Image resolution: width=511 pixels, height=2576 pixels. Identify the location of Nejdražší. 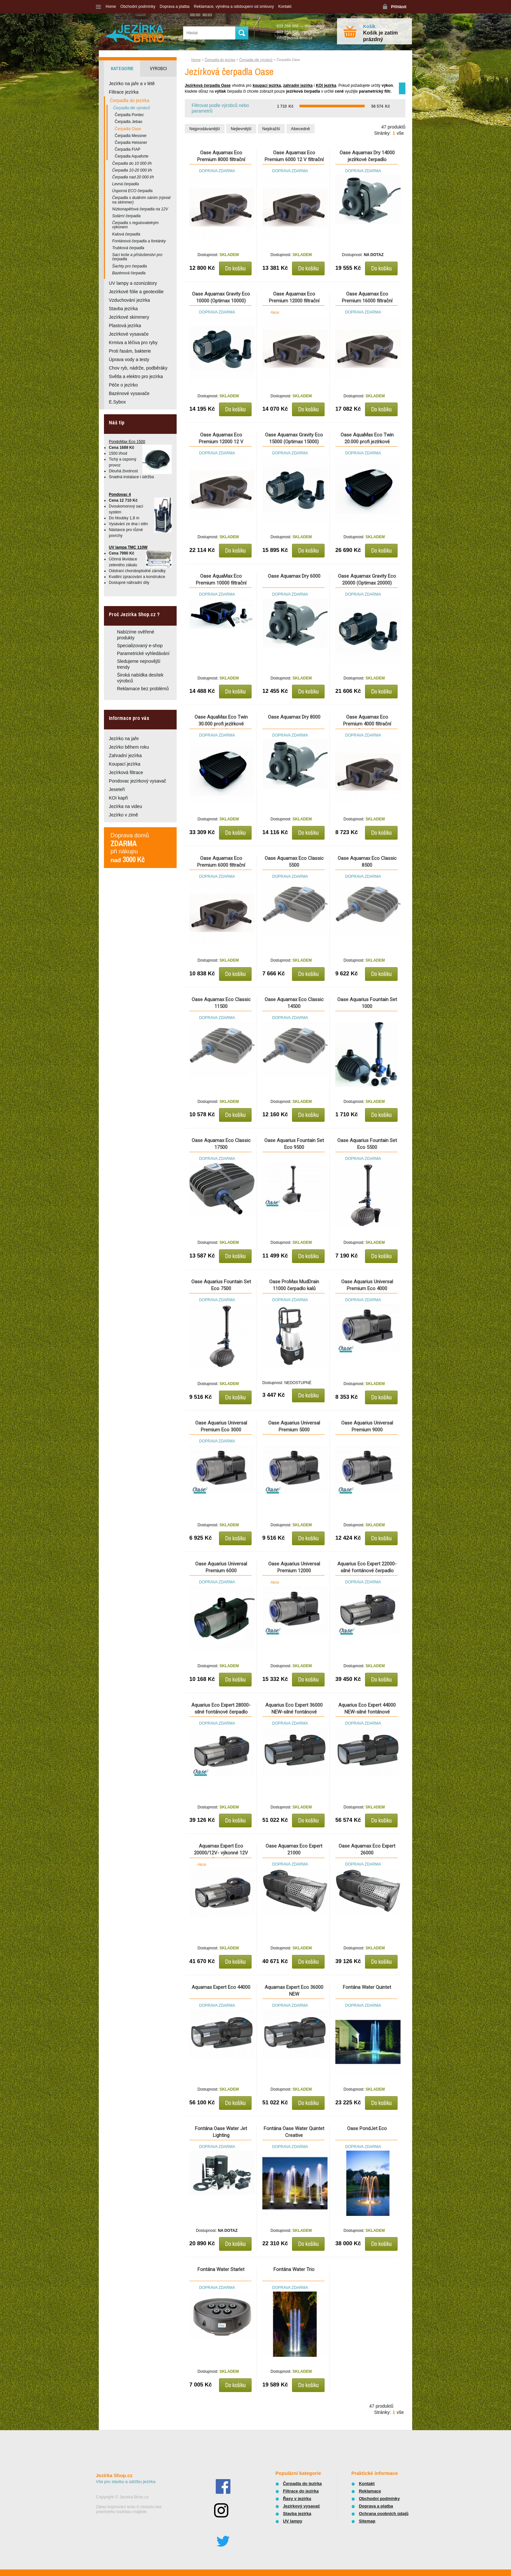
(271, 128).